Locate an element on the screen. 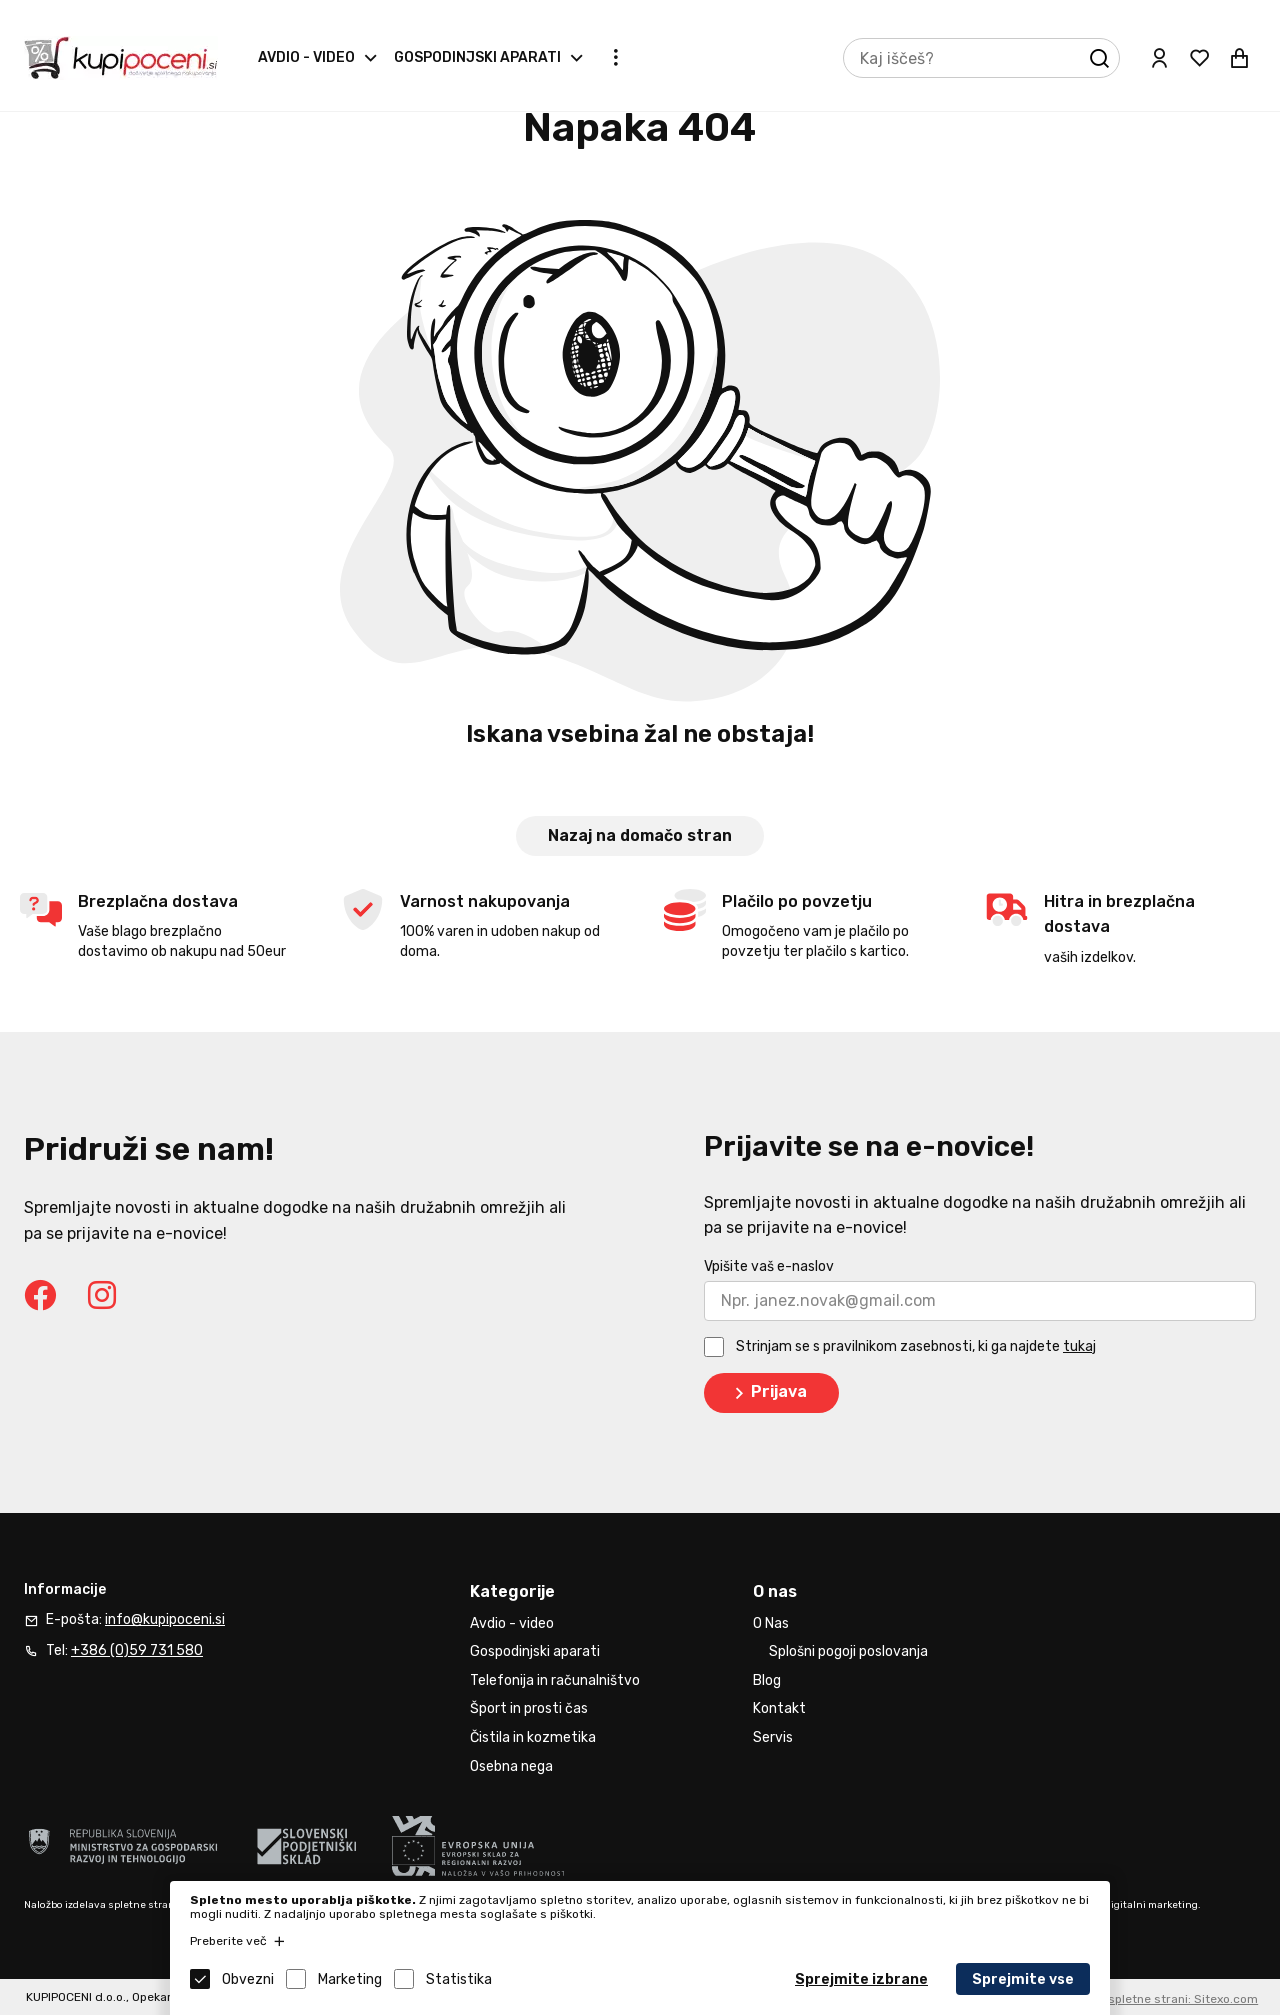  Izdelava spletne strani: Sitexo.com is located at coordinates (1157, 1999).